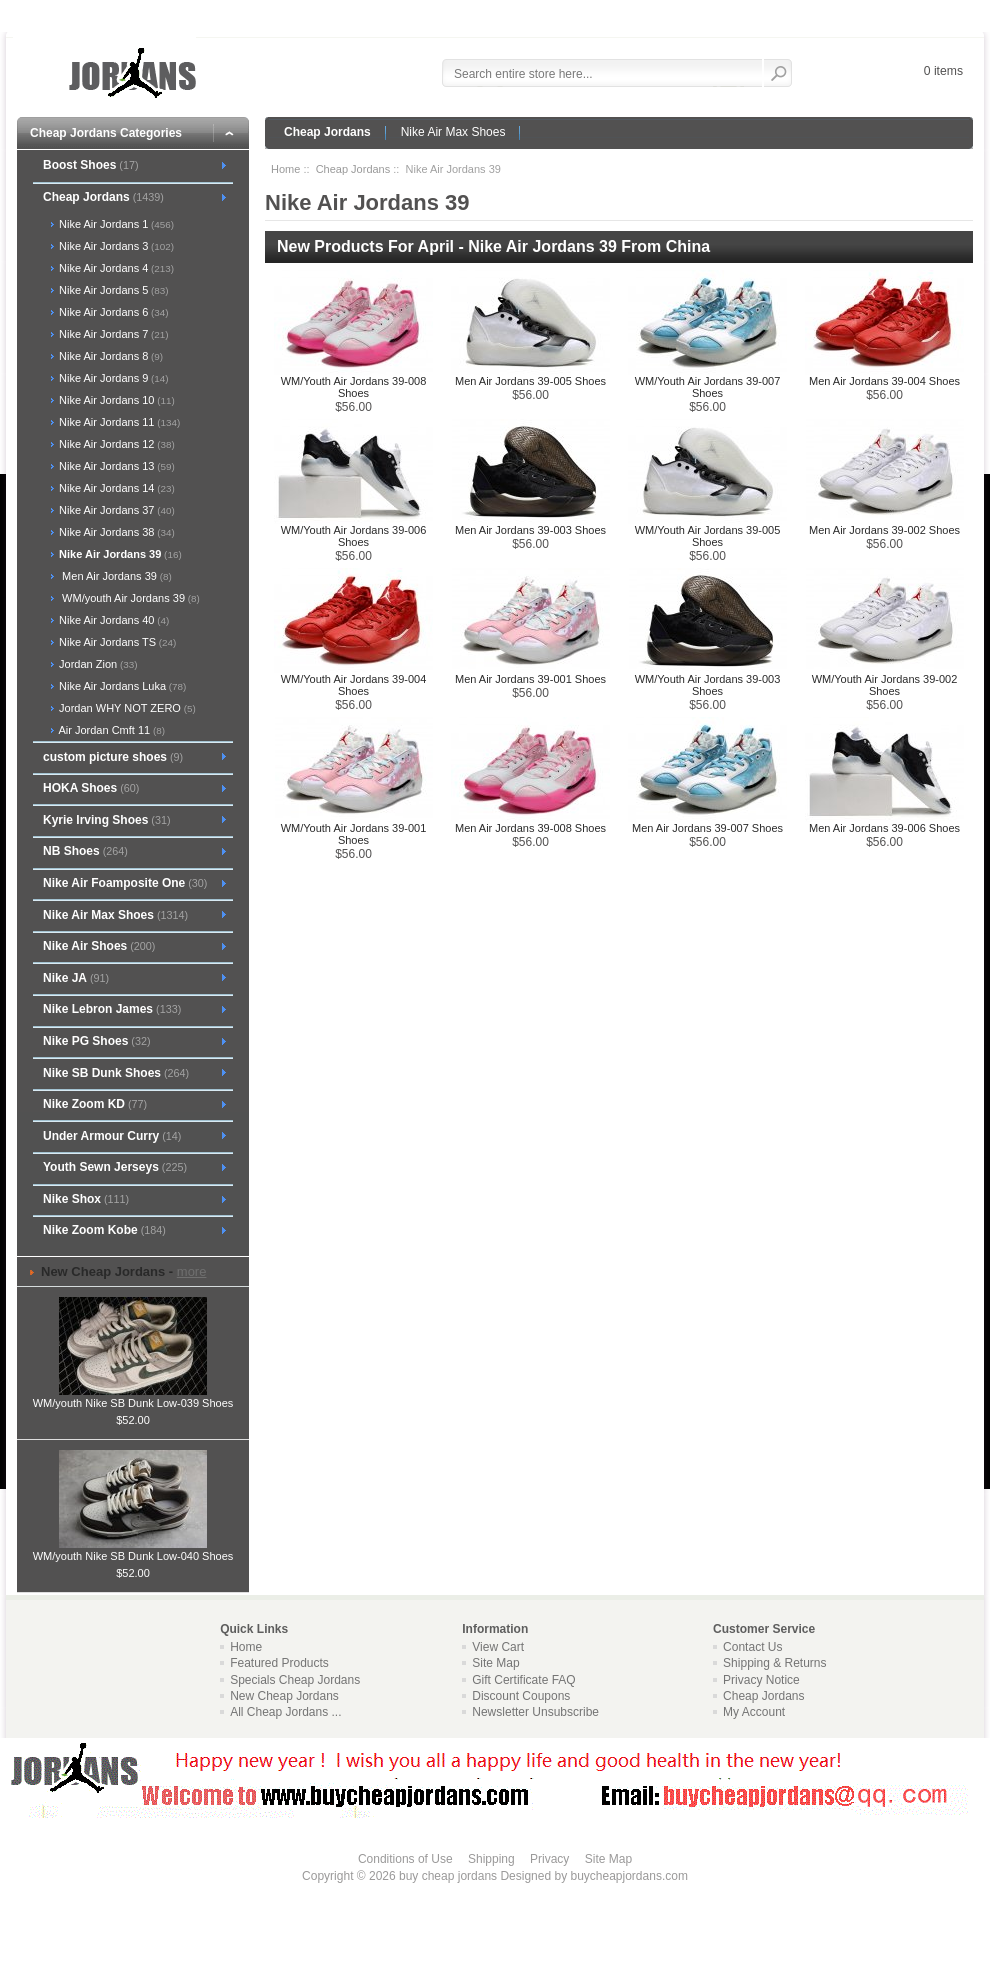 The image size is (990, 1962). I want to click on Nike Air Jordans 8, so click(109, 356).